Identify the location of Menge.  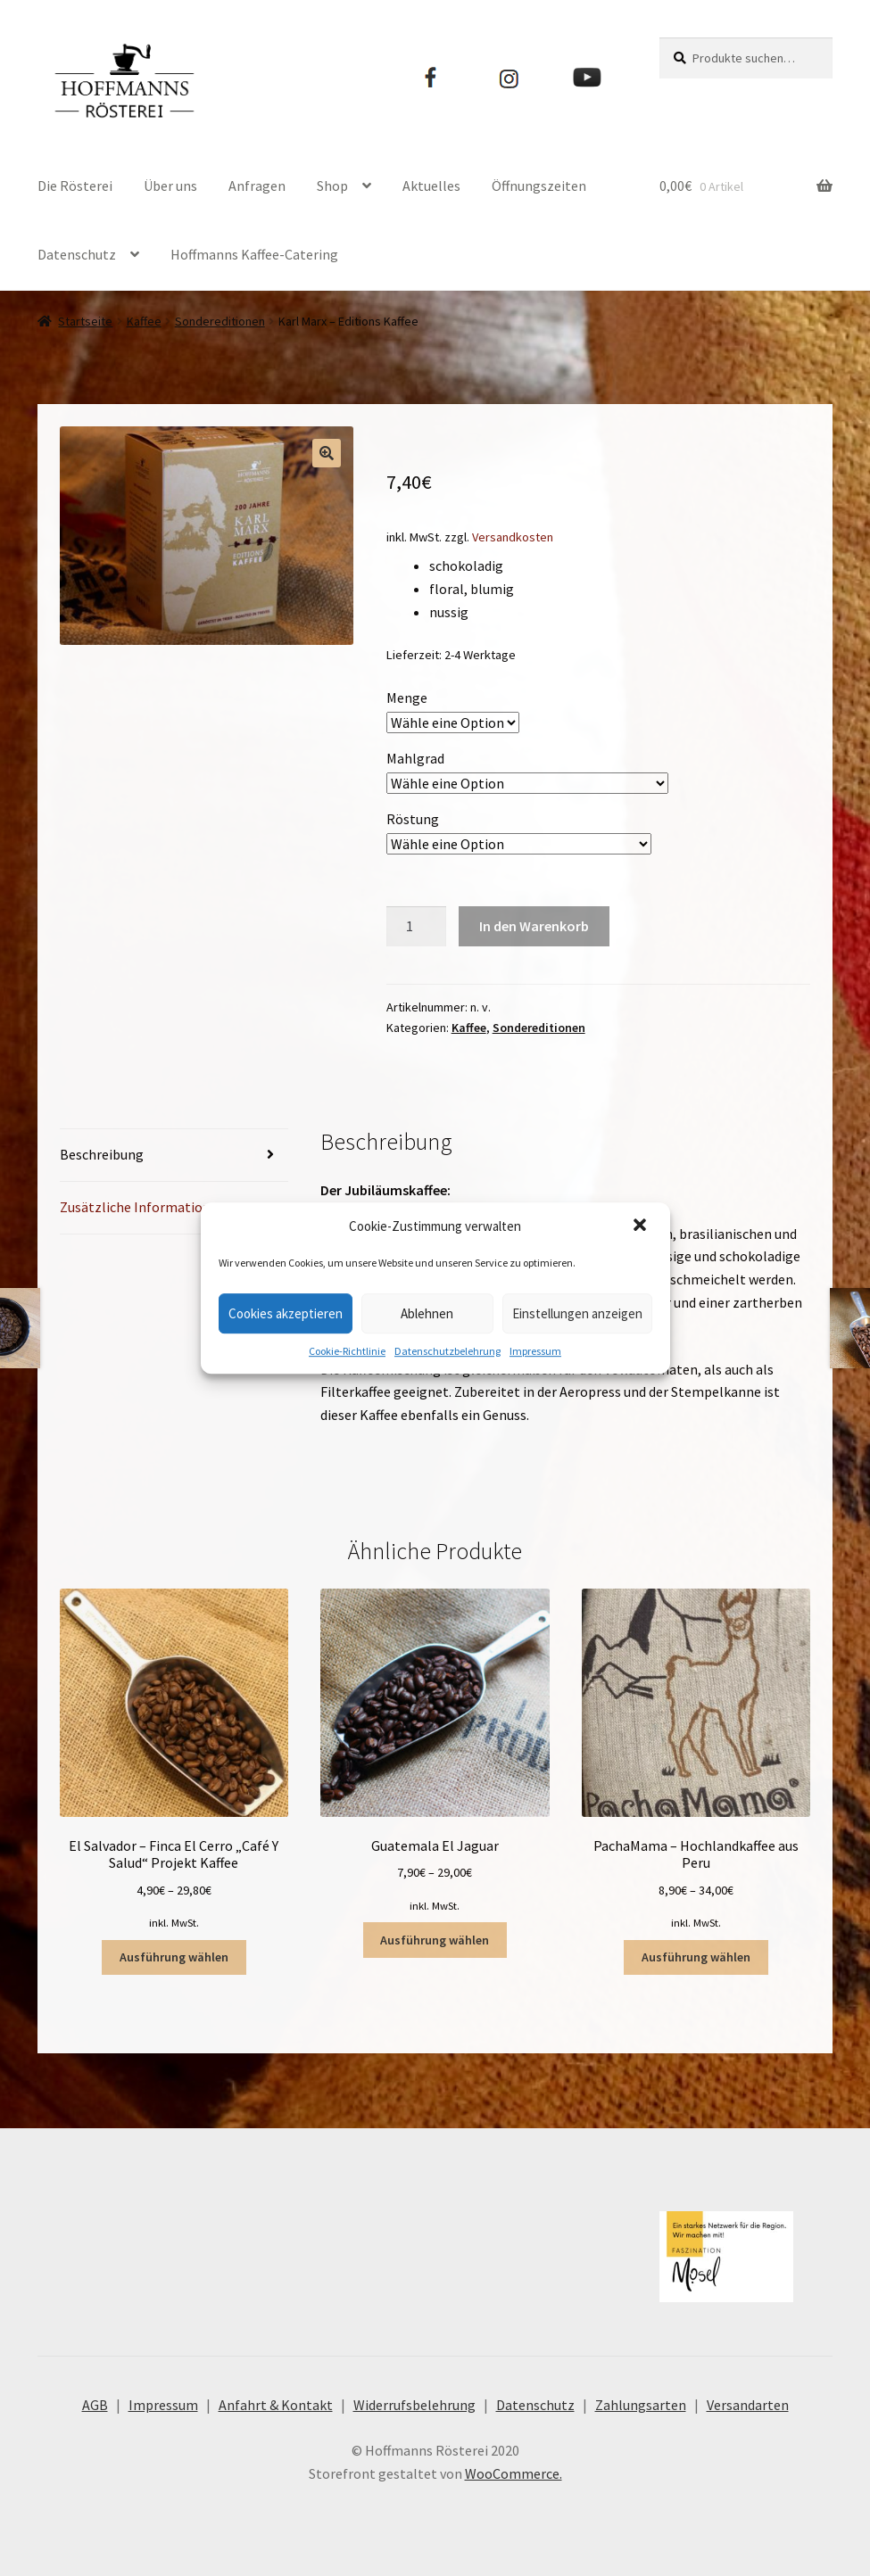
(406, 697).